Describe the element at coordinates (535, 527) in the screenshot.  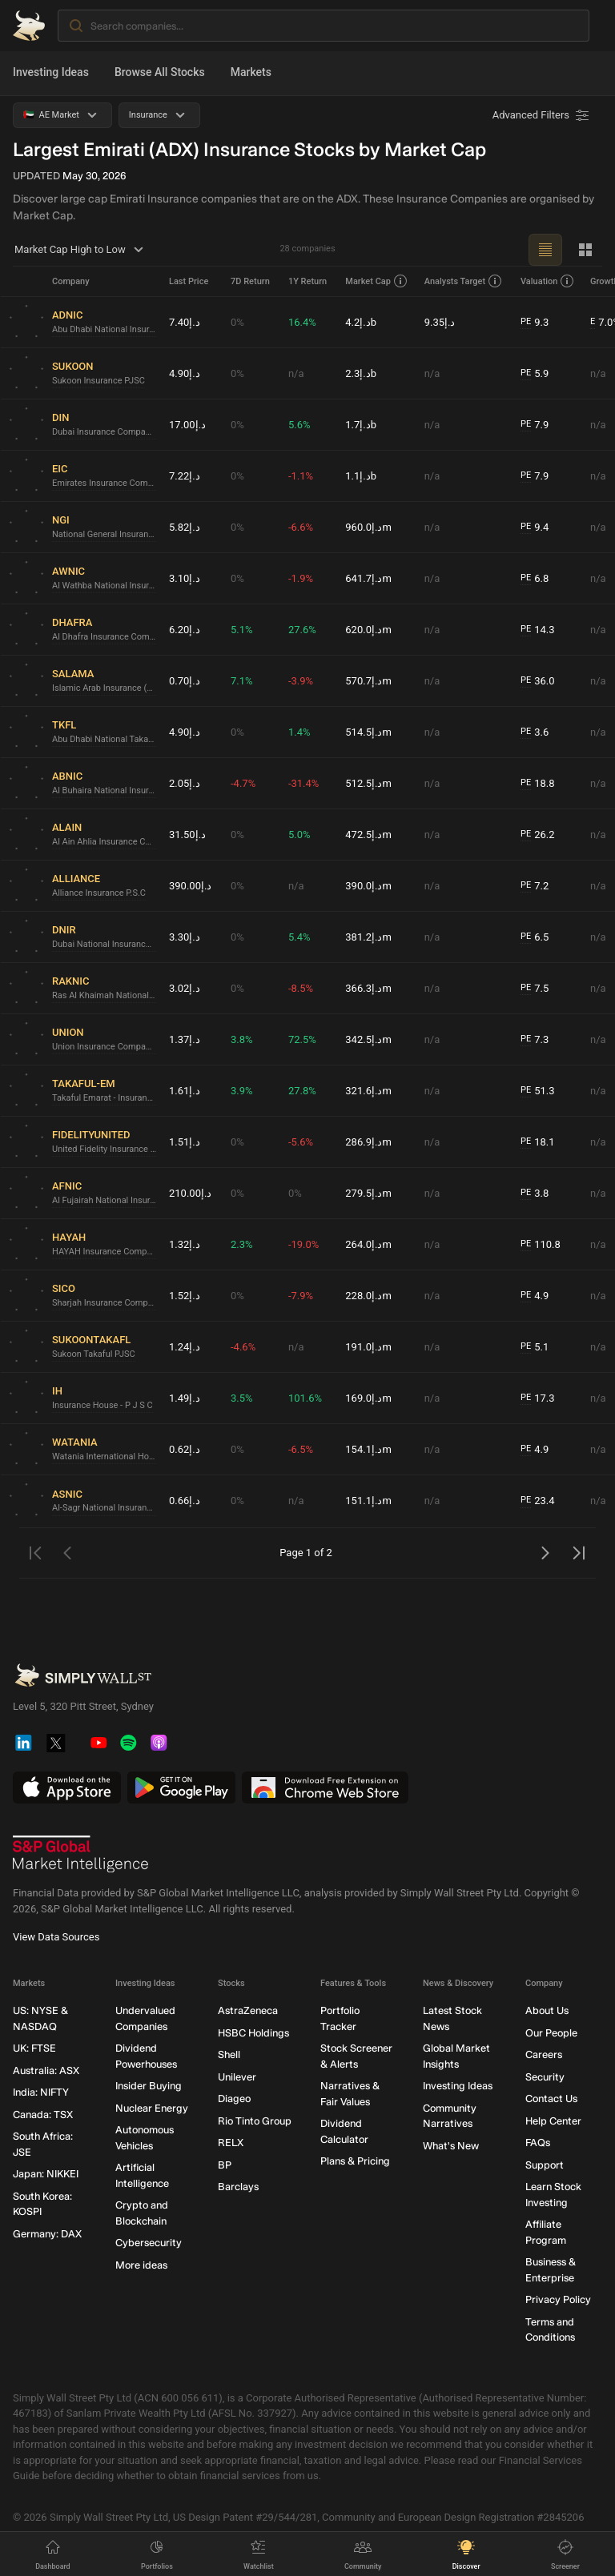
I see `9.4` at that location.